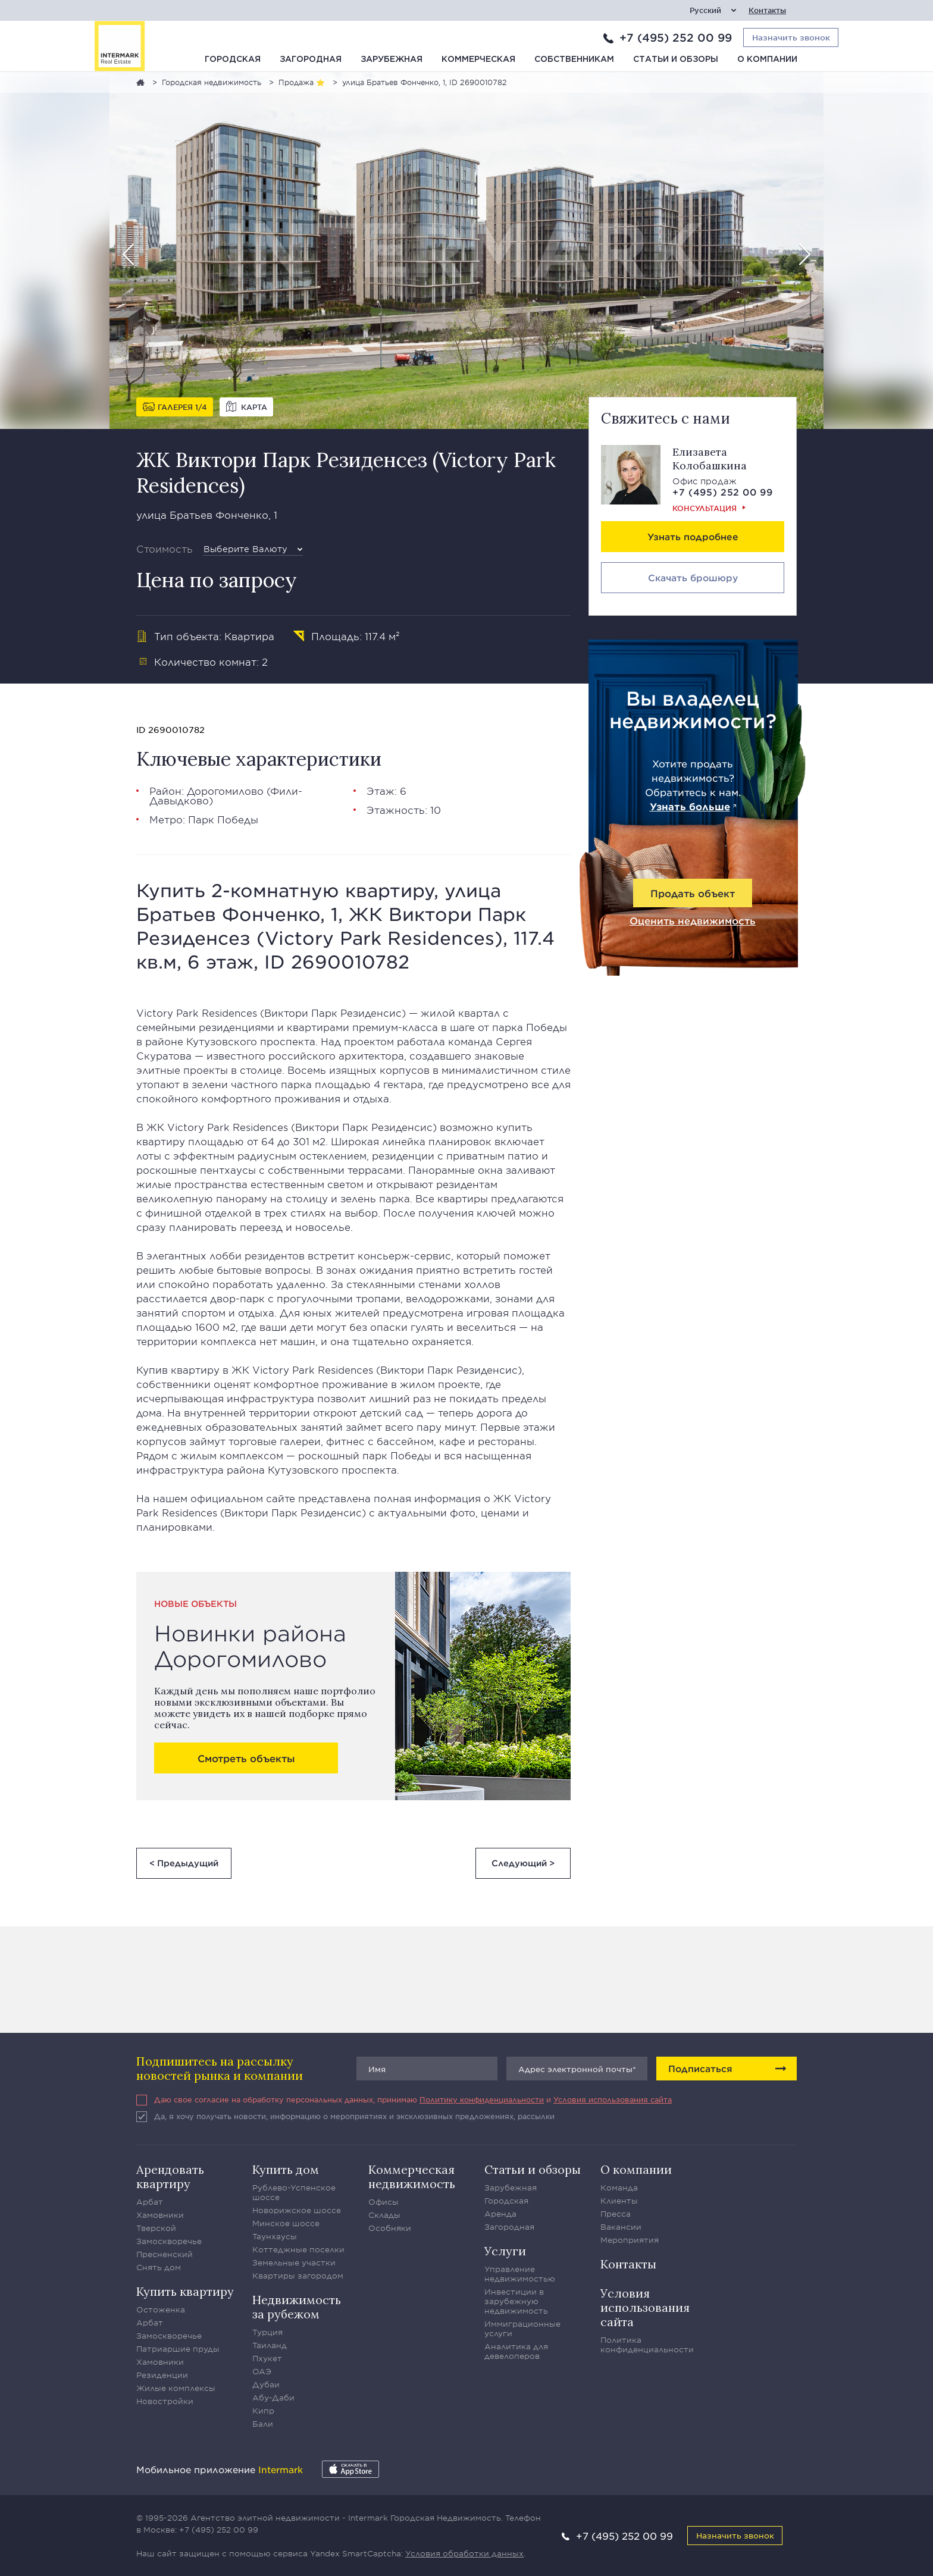  I want to click on Остоженка, so click(160, 2309).